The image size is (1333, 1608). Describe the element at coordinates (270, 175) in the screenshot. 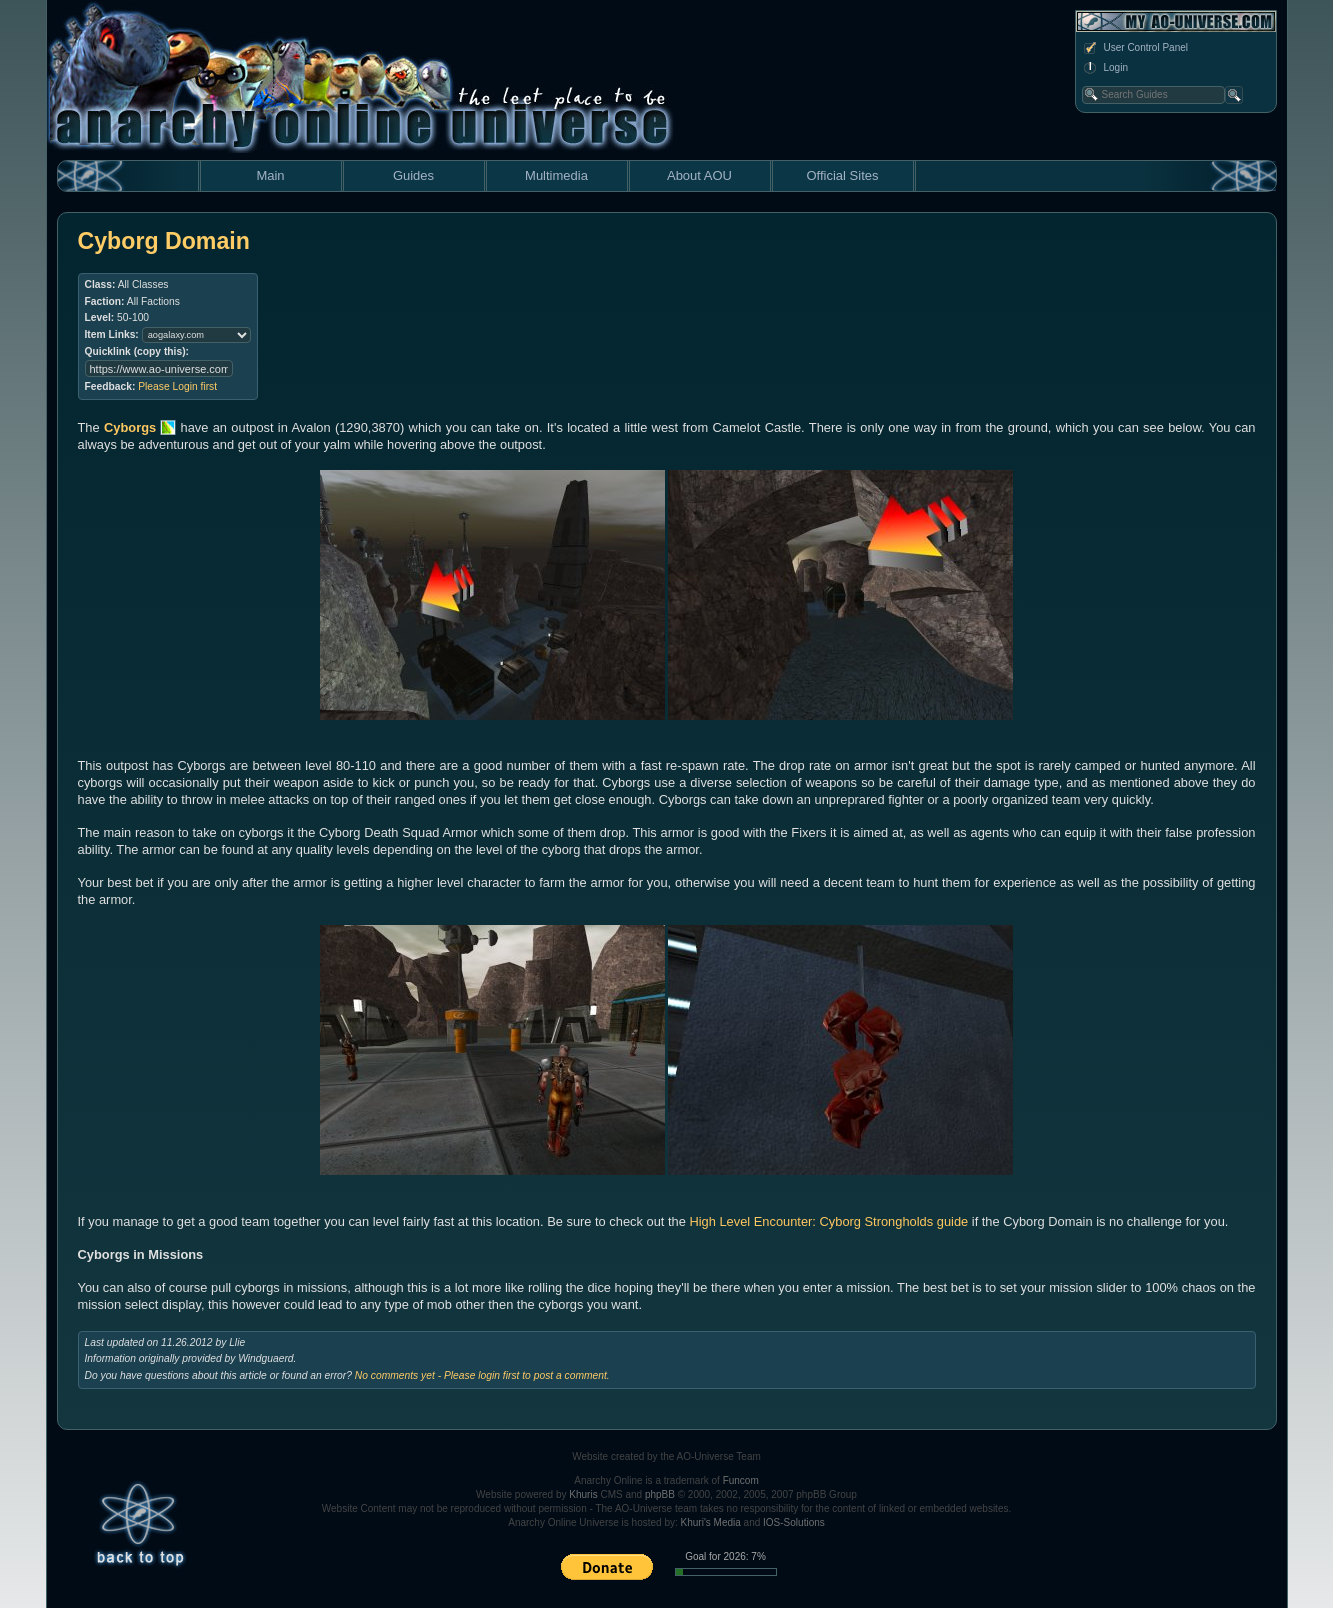

I see `Main` at that location.